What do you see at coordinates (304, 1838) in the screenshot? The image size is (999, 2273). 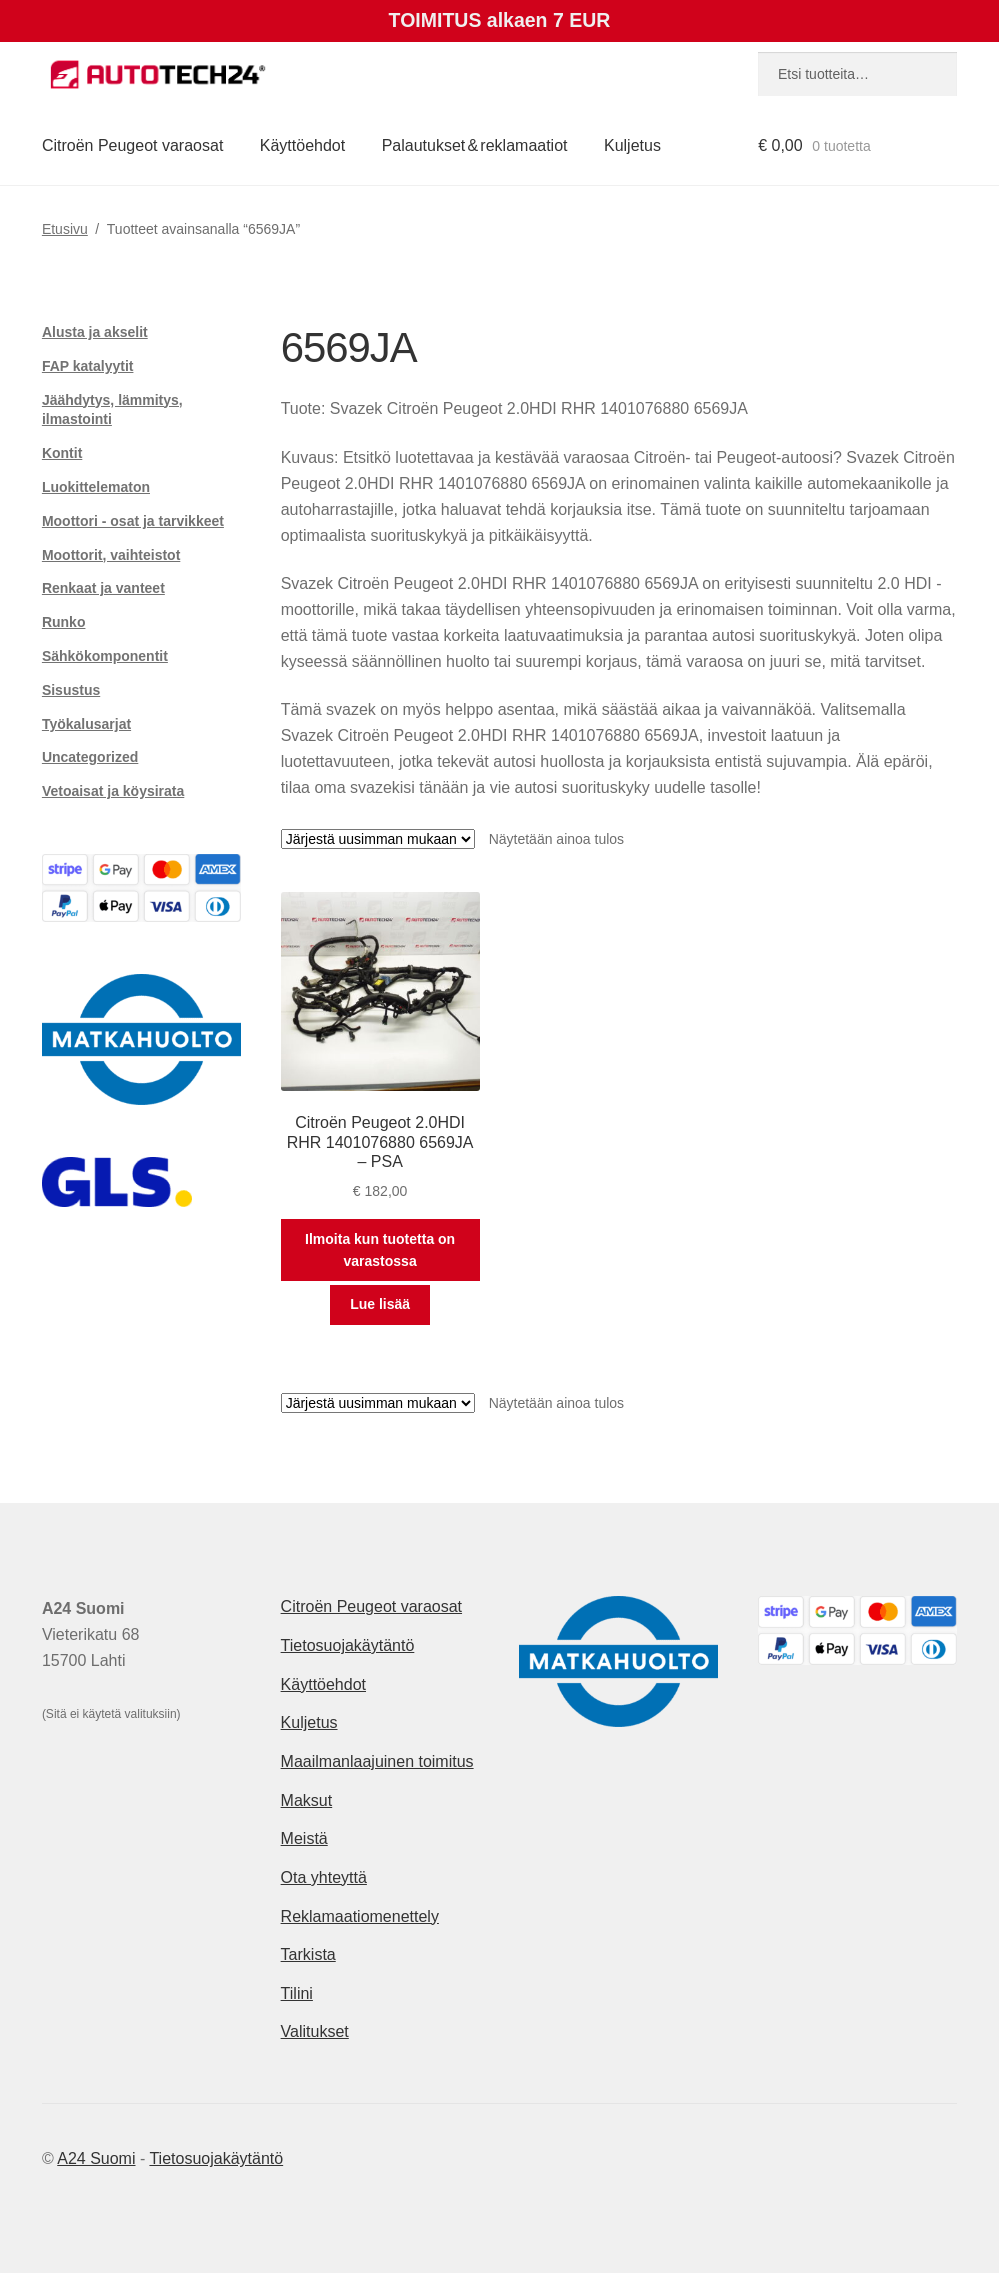 I see `Meistä` at bounding box center [304, 1838].